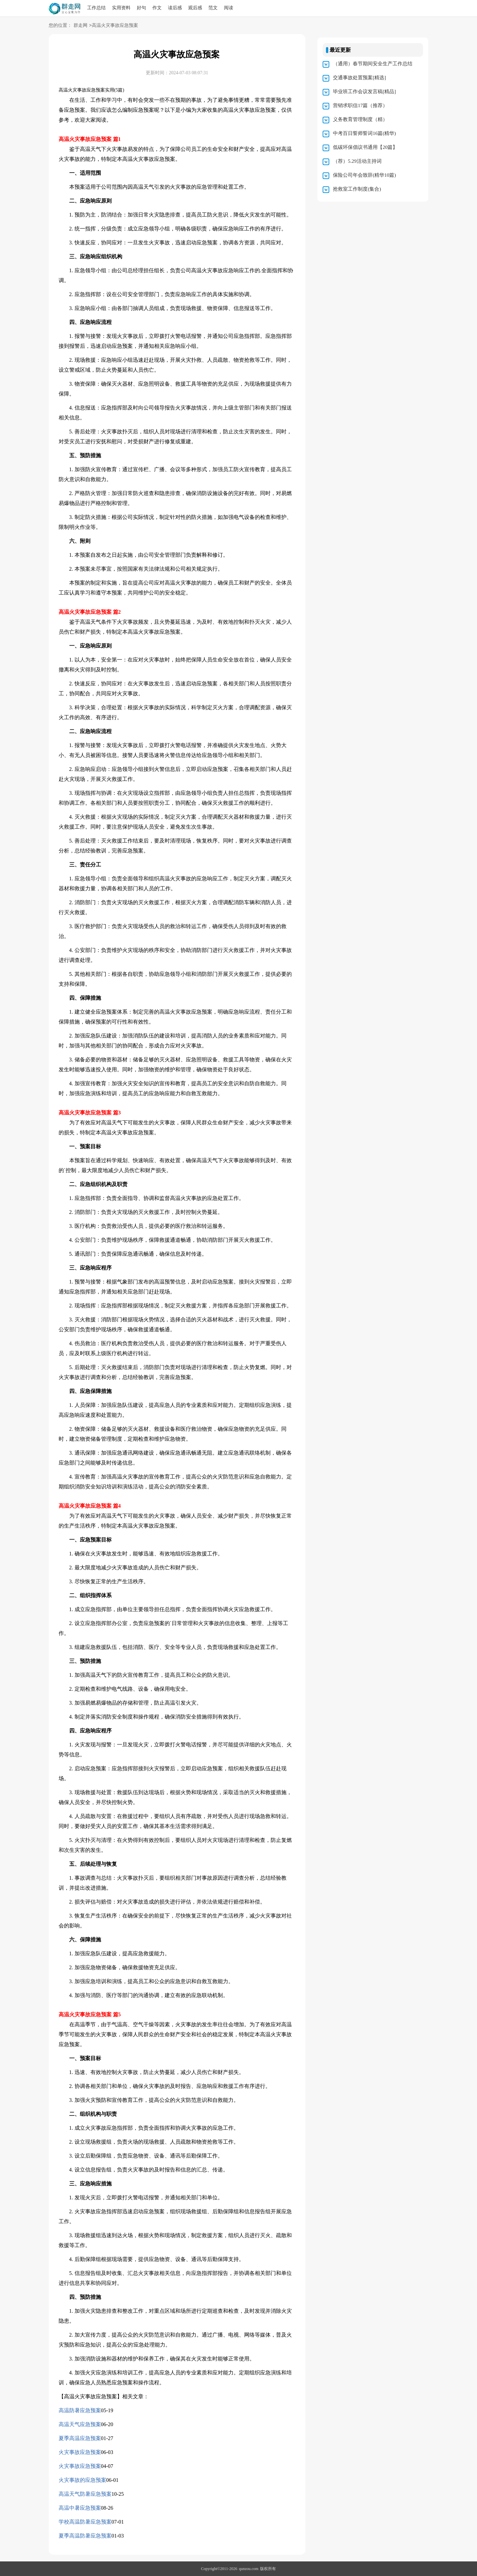 The height and width of the screenshot is (2576, 477). Describe the element at coordinates (228, 7) in the screenshot. I see `阅读` at that location.